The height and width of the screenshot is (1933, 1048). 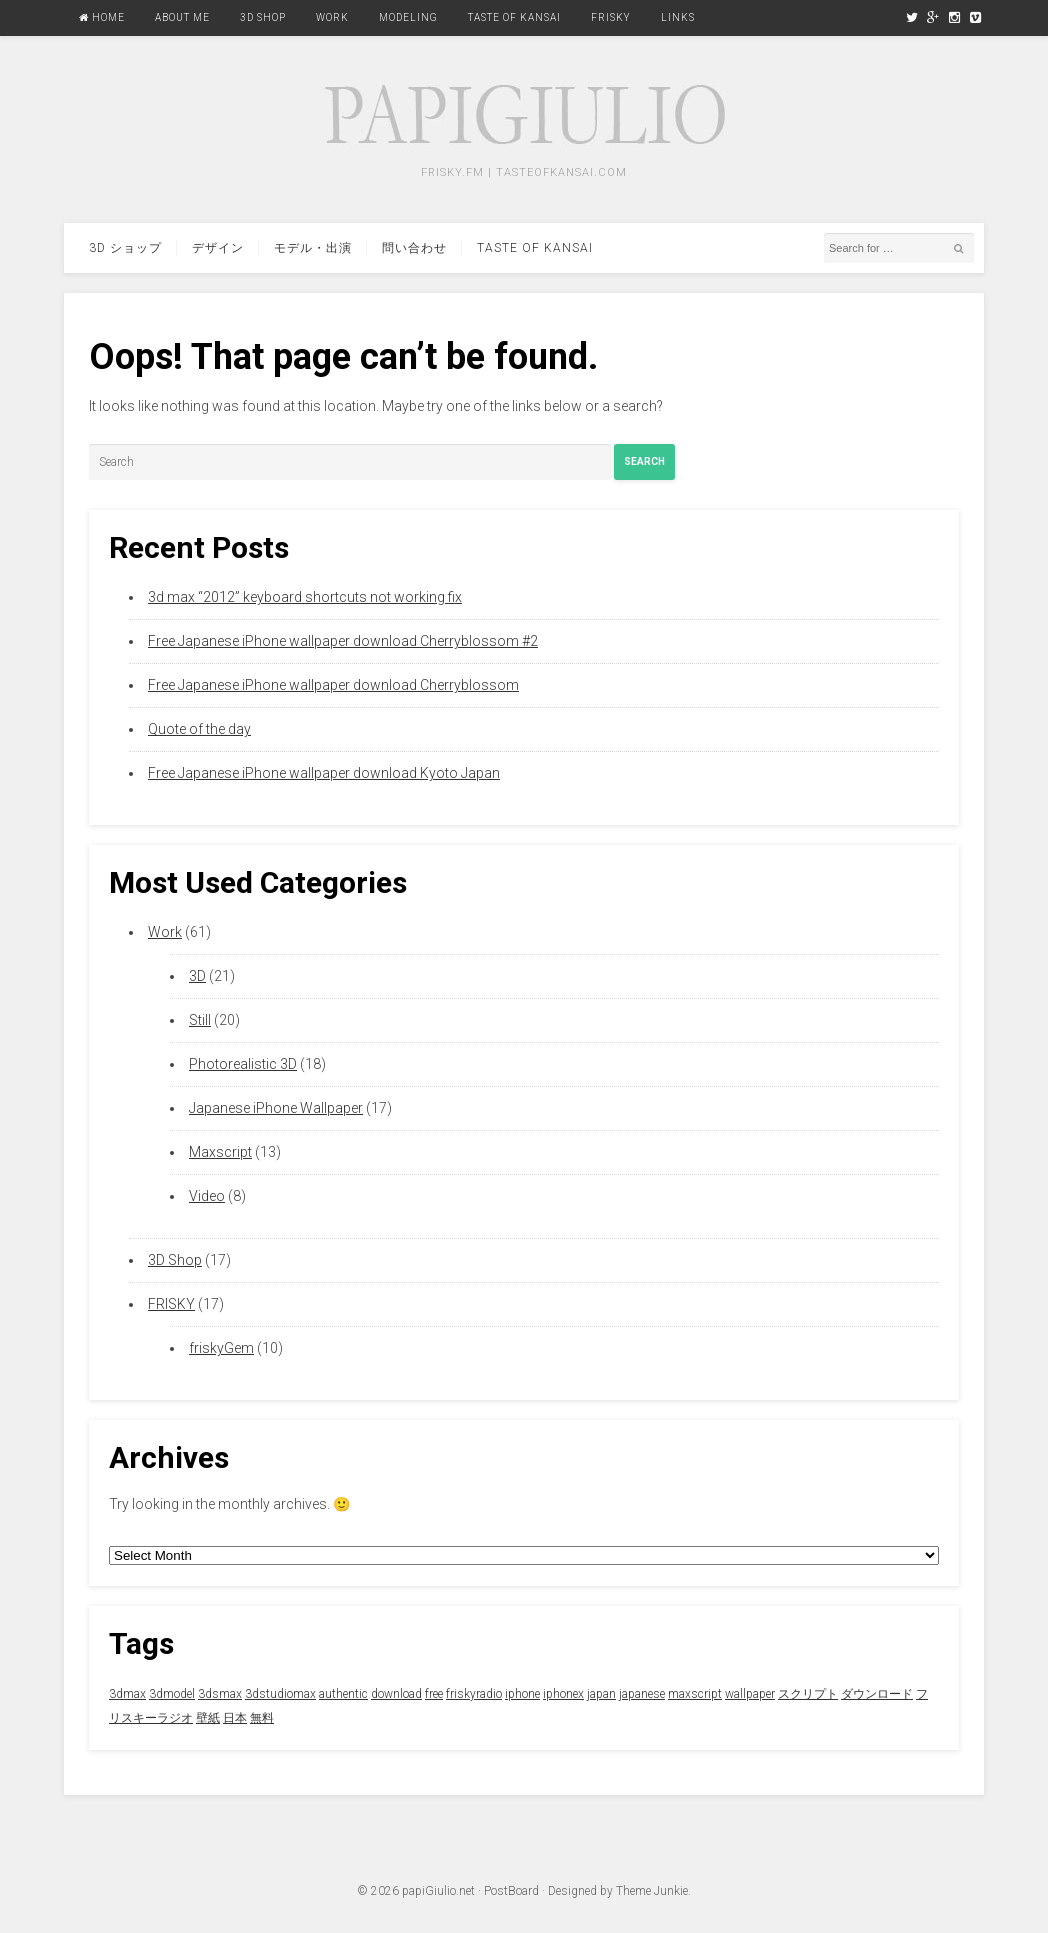 What do you see at coordinates (396, 1694) in the screenshot?
I see `download` at bounding box center [396, 1694].